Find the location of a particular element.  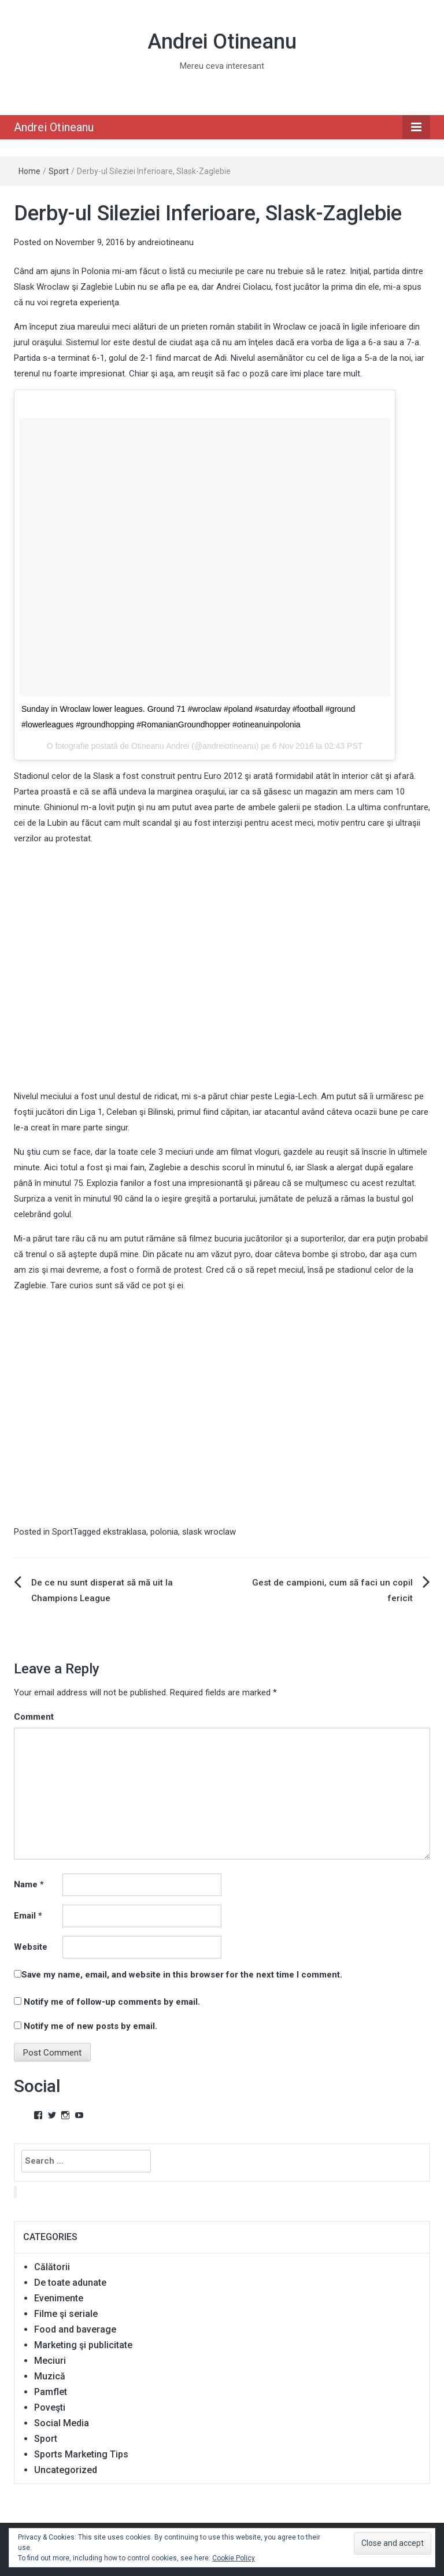

Andrei Otineanu is located at coordinates (222, 41).